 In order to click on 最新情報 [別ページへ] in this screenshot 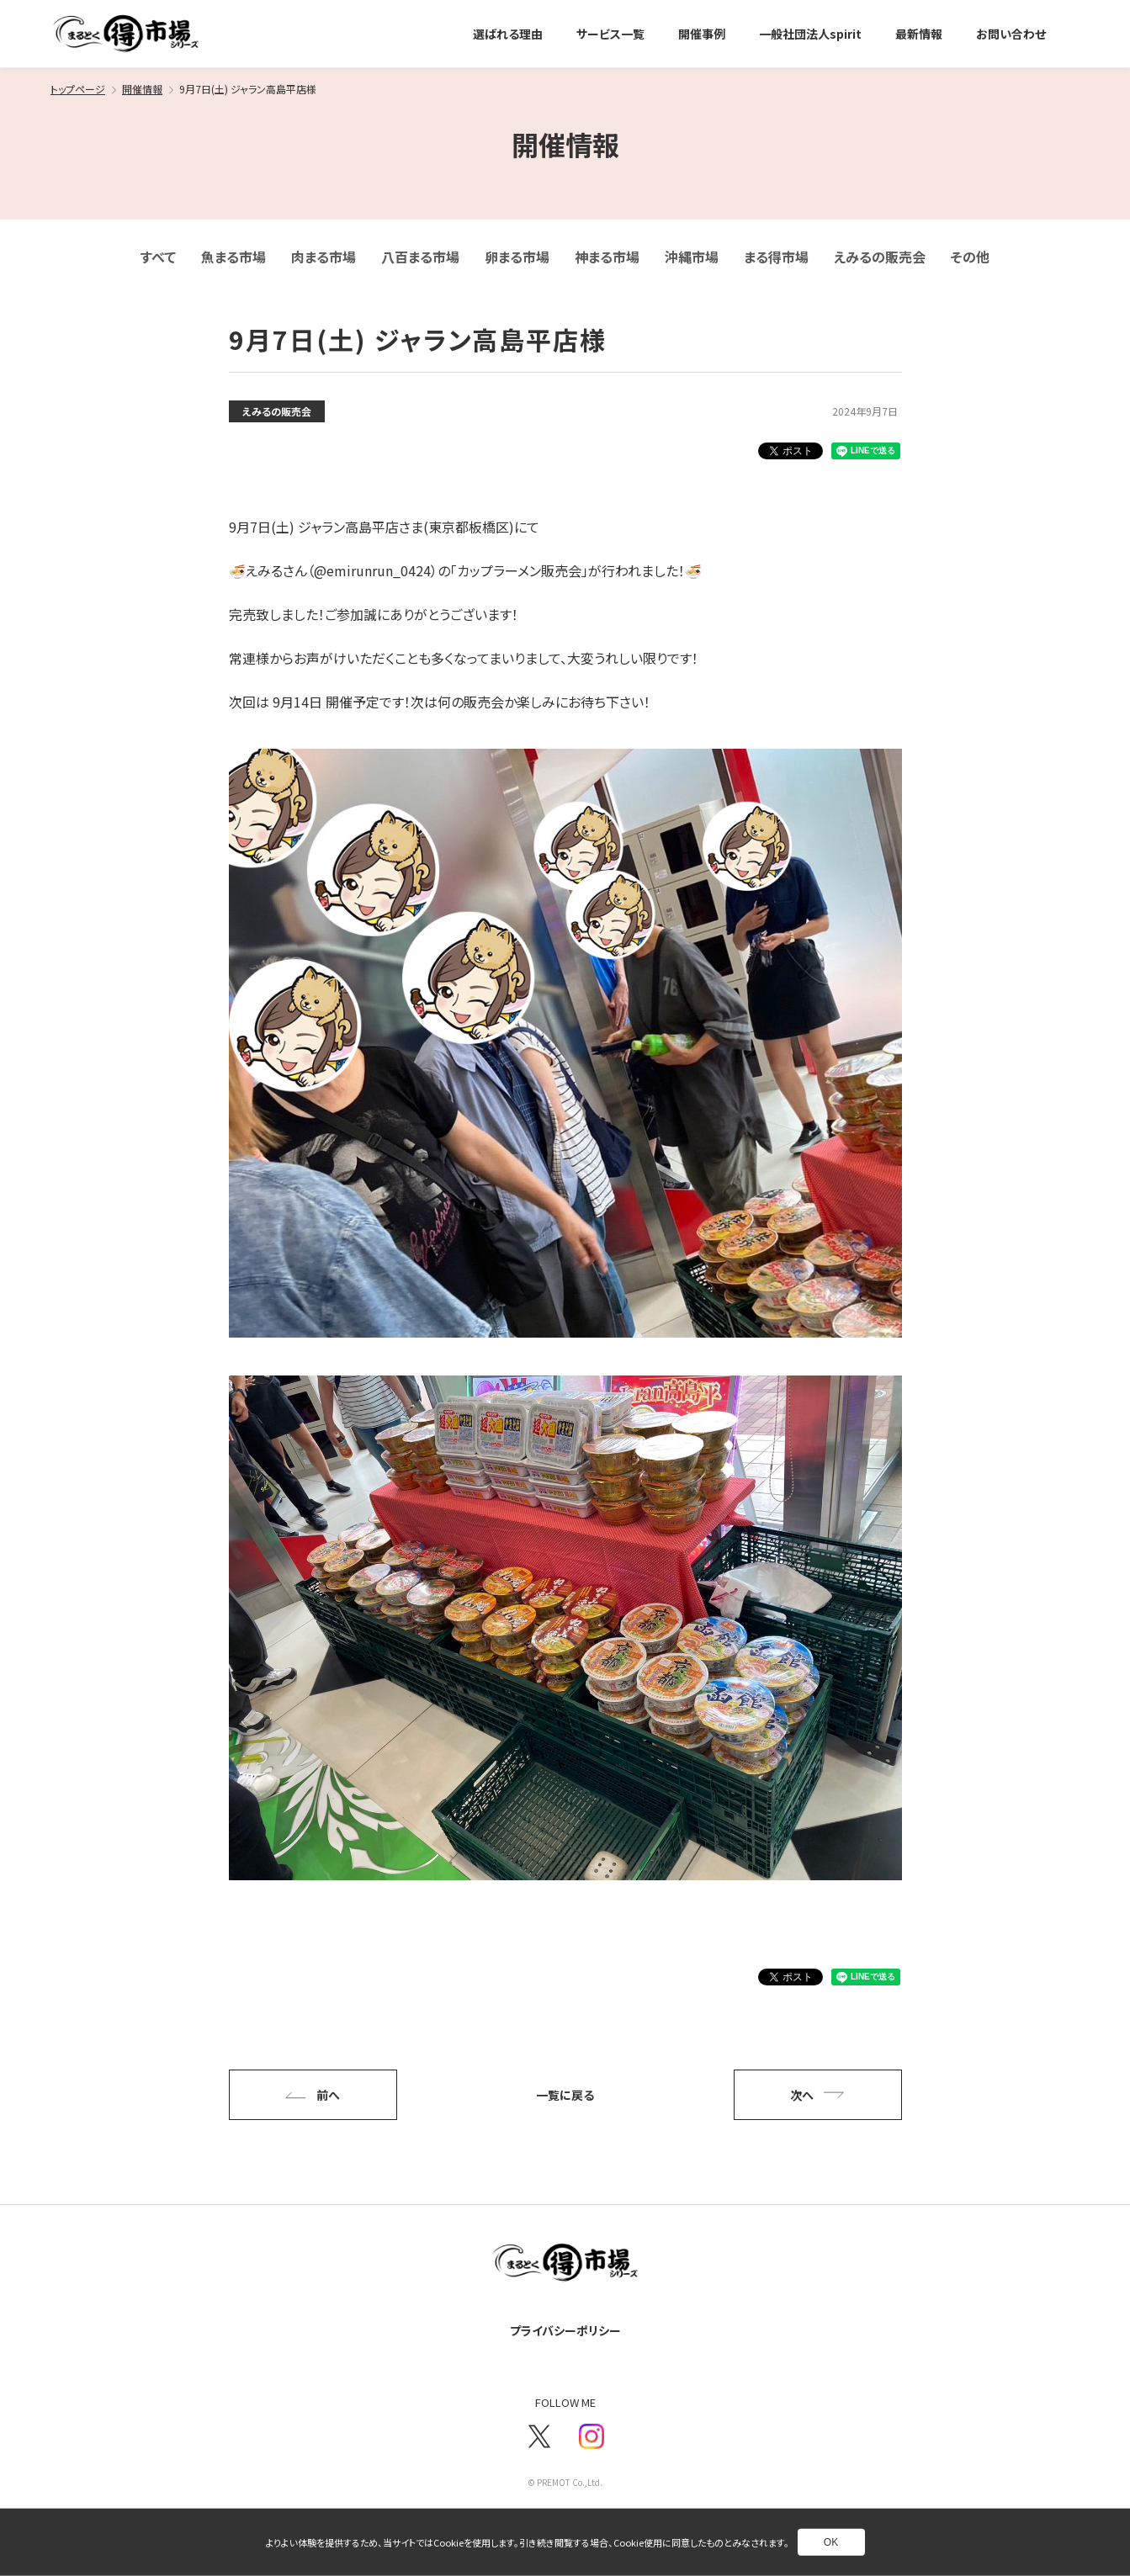, I will do `click(918, 33)`.